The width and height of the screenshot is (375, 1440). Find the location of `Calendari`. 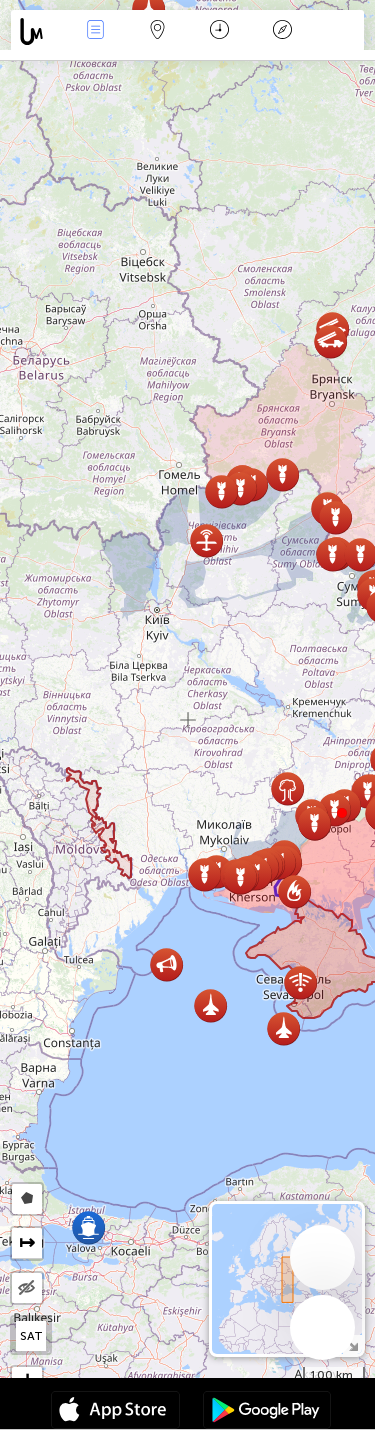

Calendari is located at coordinates (219, 31).